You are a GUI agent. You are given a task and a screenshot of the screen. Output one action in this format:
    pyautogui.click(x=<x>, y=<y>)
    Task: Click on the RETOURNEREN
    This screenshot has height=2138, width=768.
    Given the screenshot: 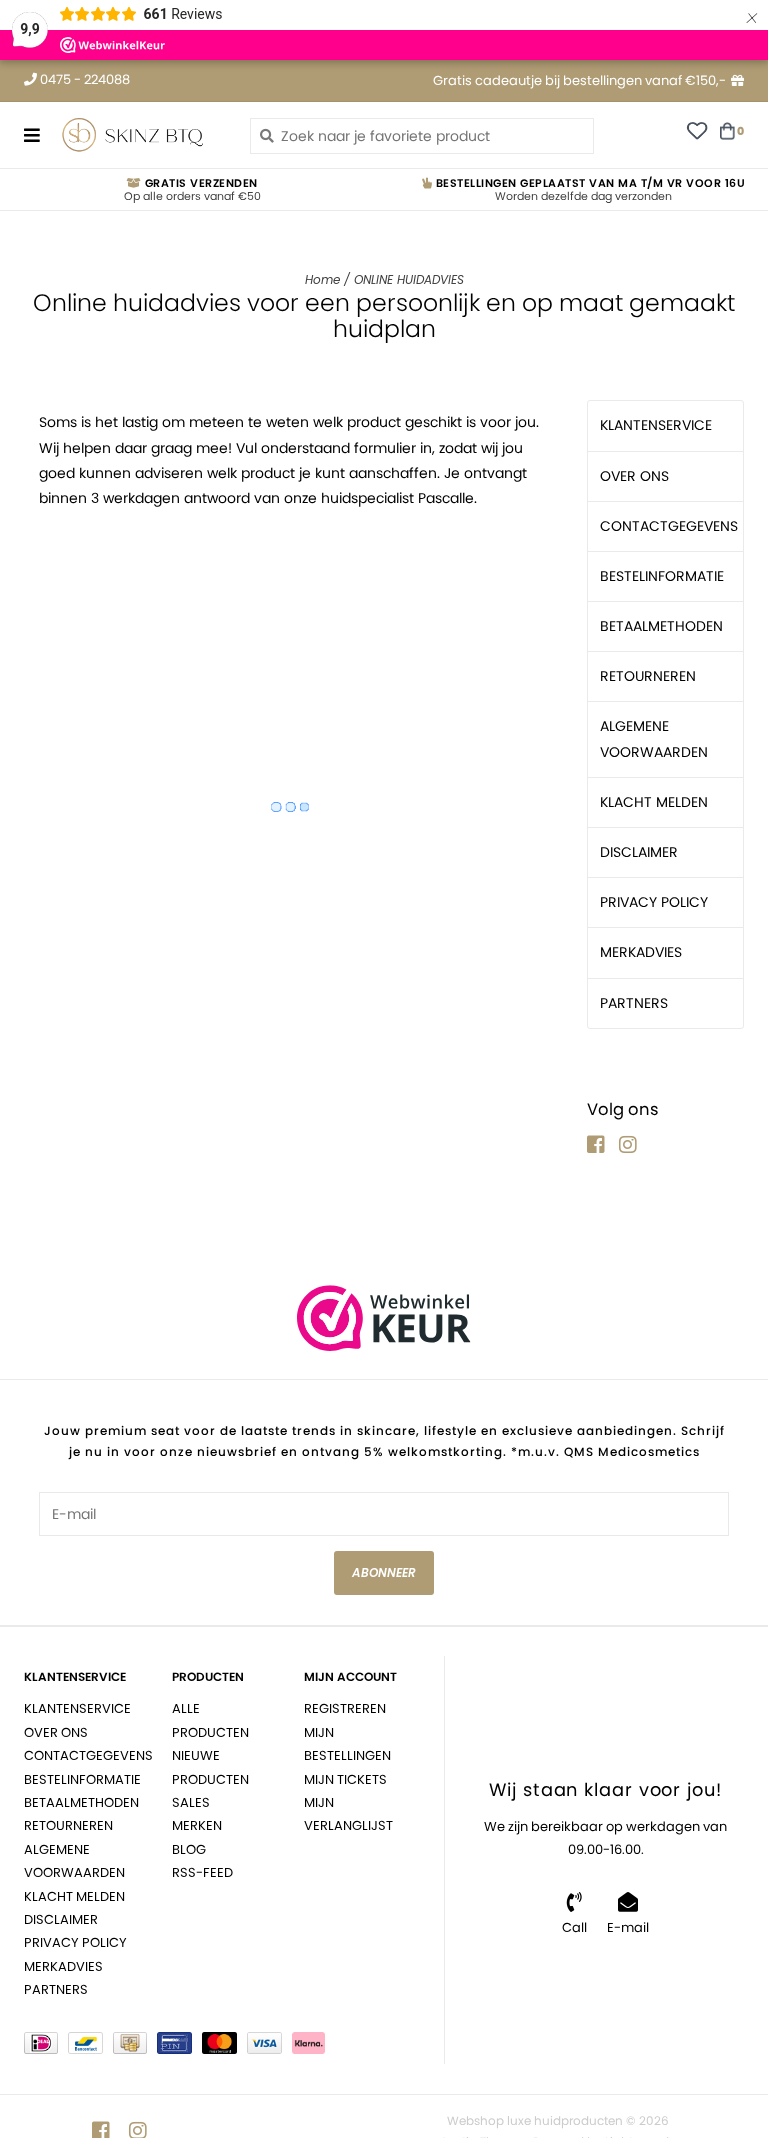 What is the action you would take?
    pyautogui.click(x=648, y=676)
    